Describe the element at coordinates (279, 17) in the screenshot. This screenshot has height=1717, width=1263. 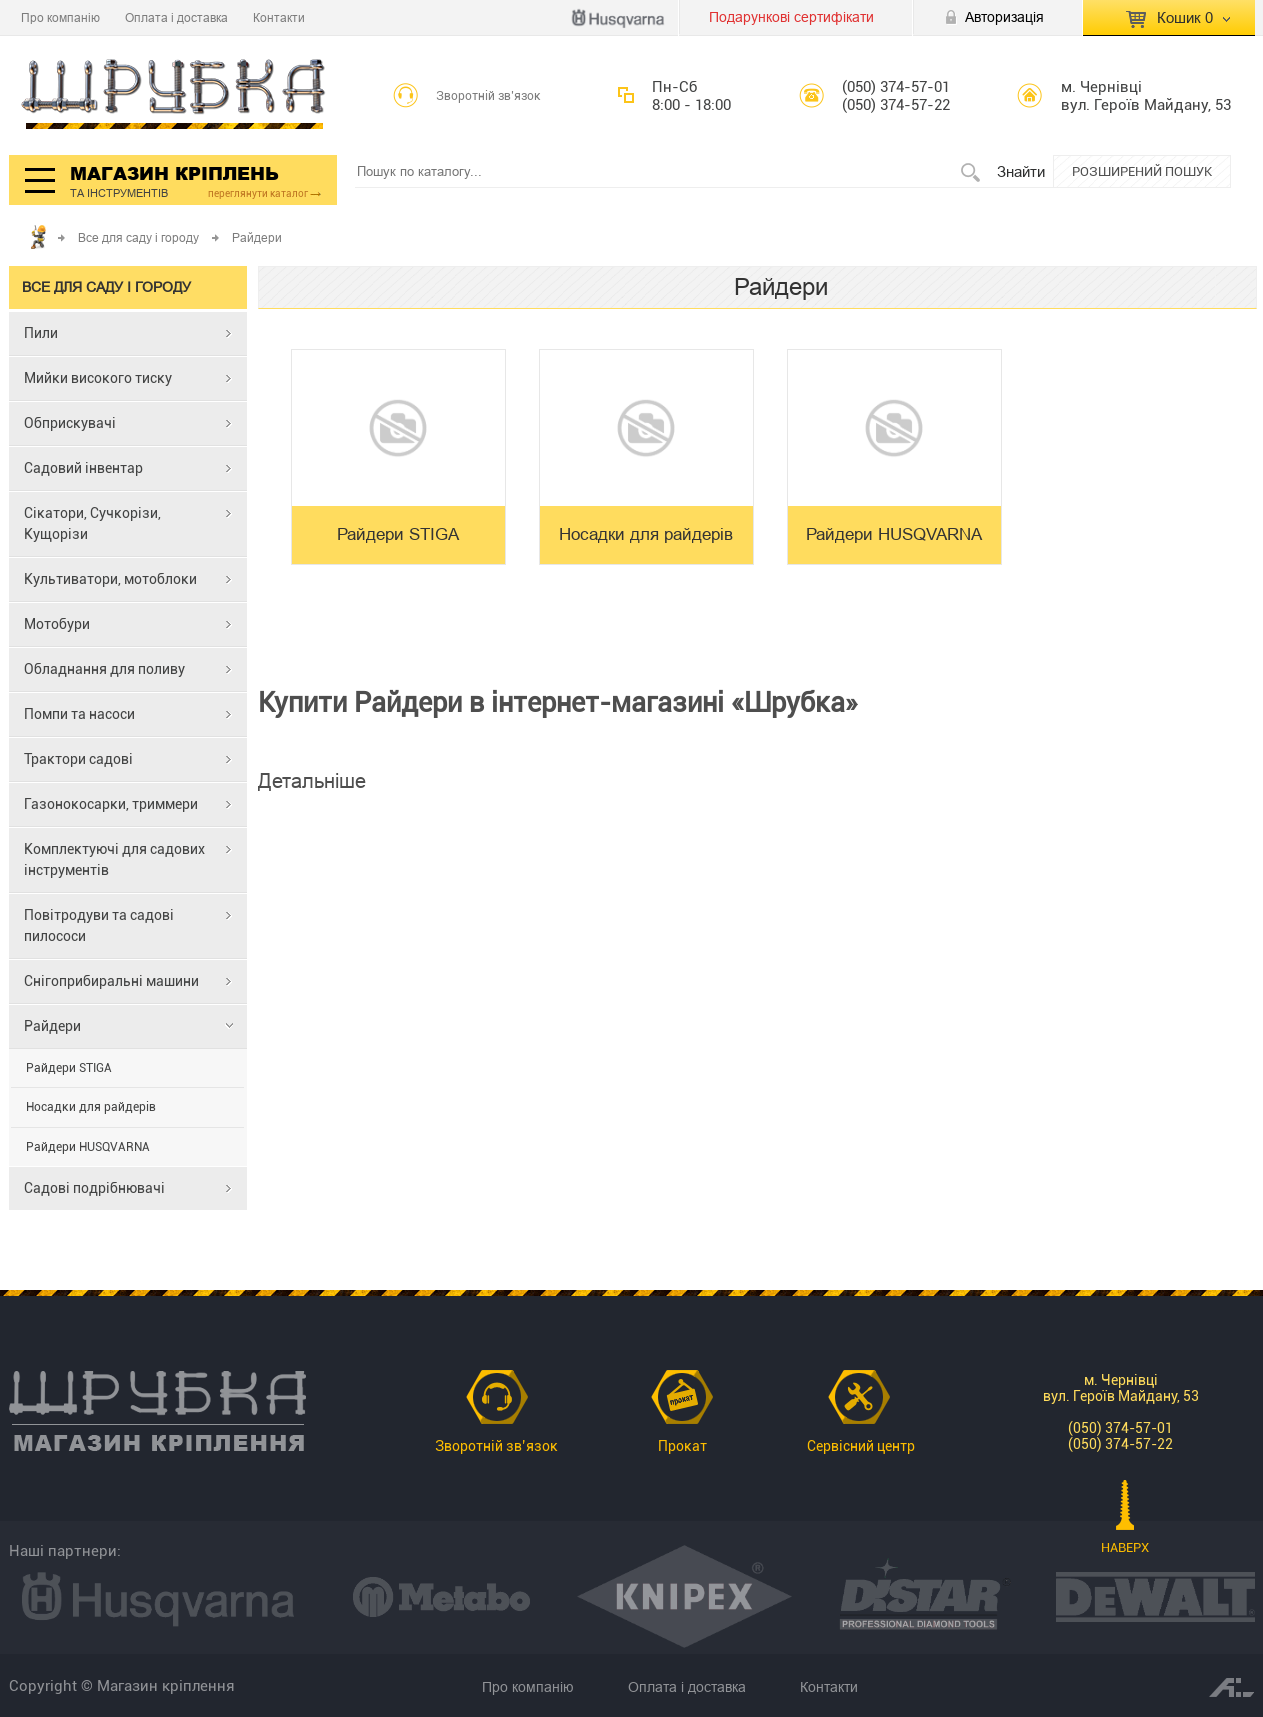
I see `Контакти` at that location.